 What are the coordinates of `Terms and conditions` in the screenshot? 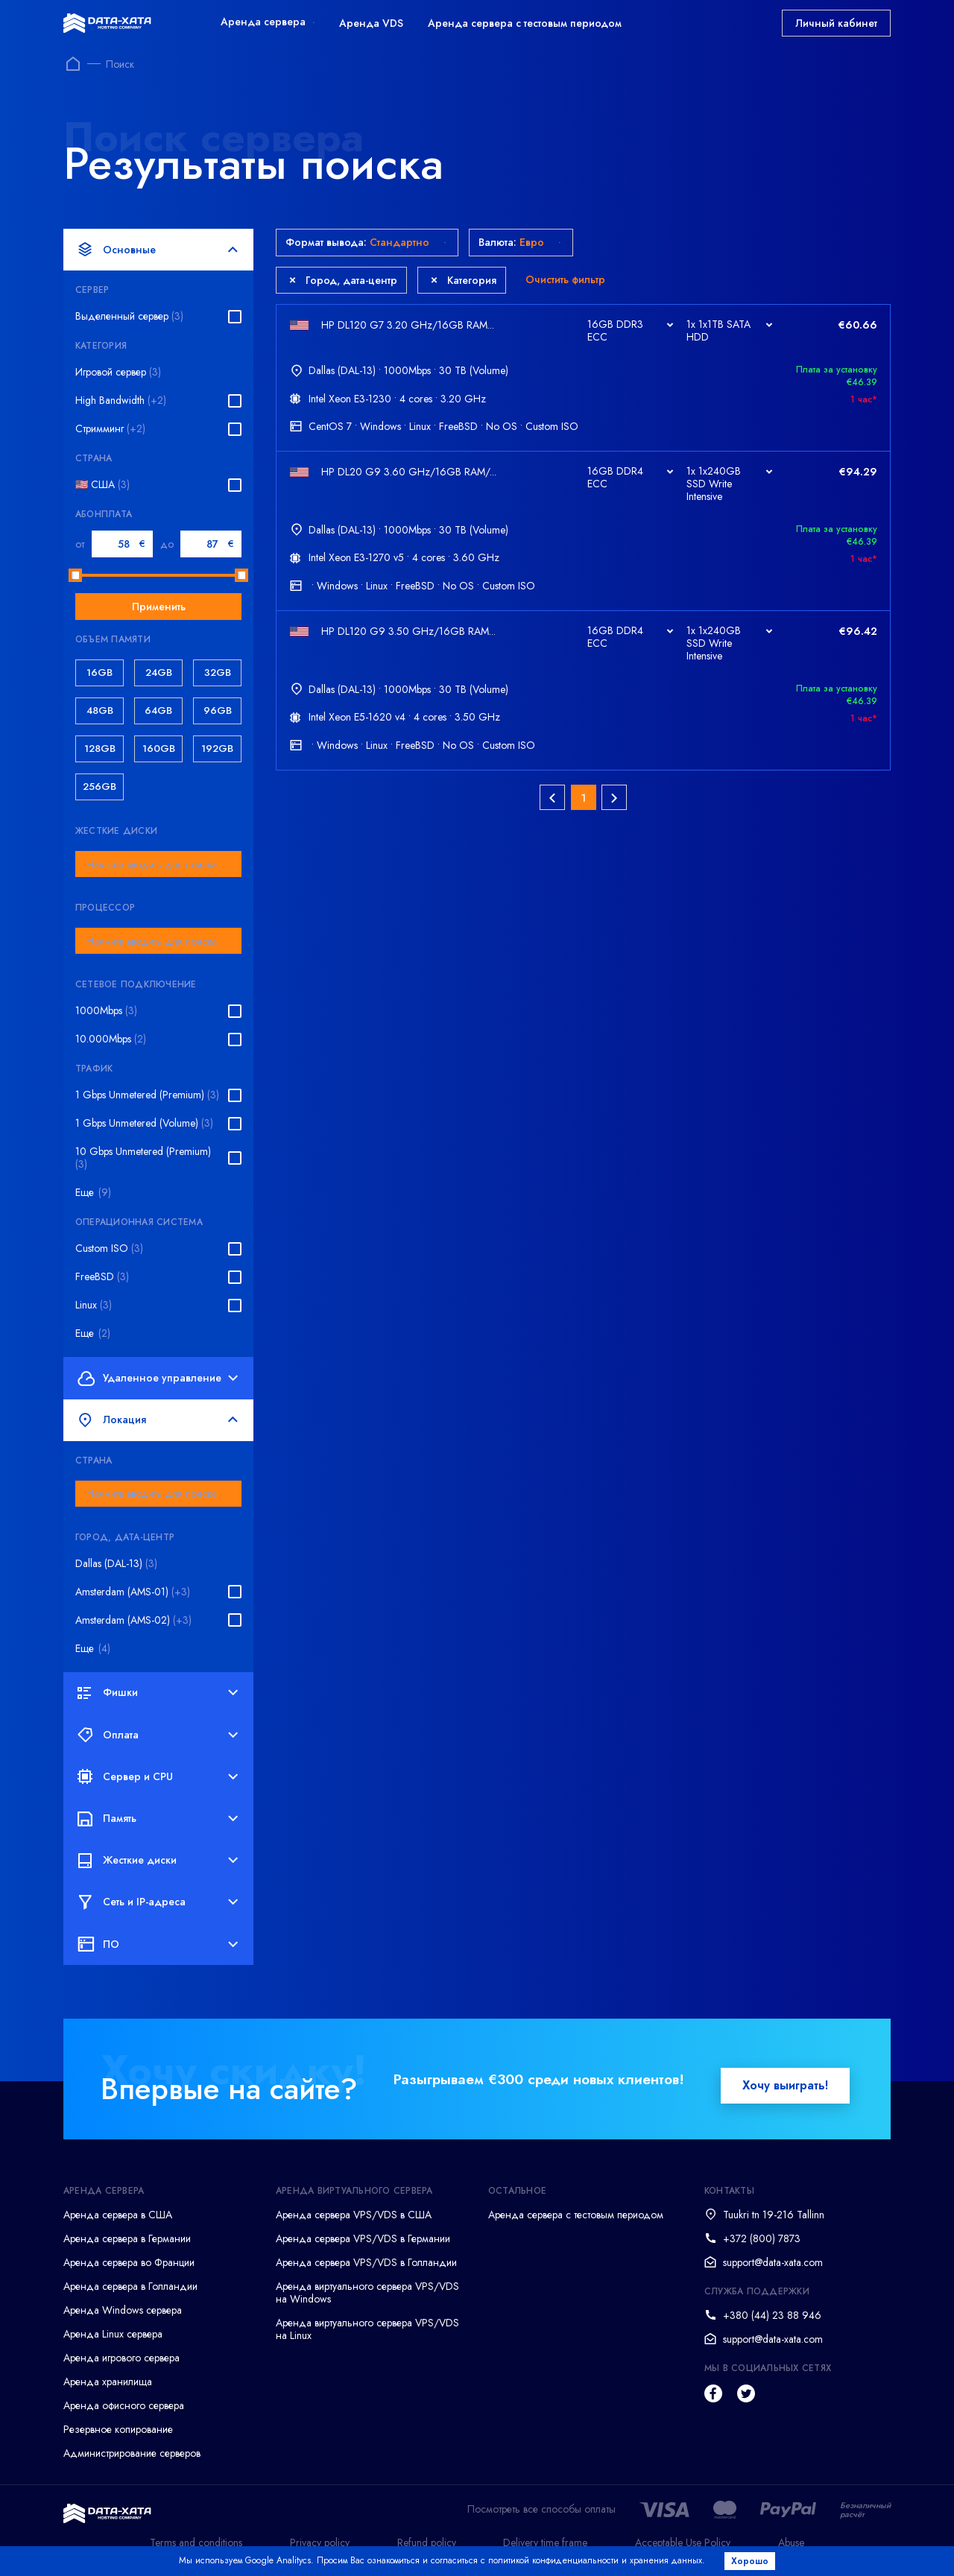 It's located at (196, 2542).